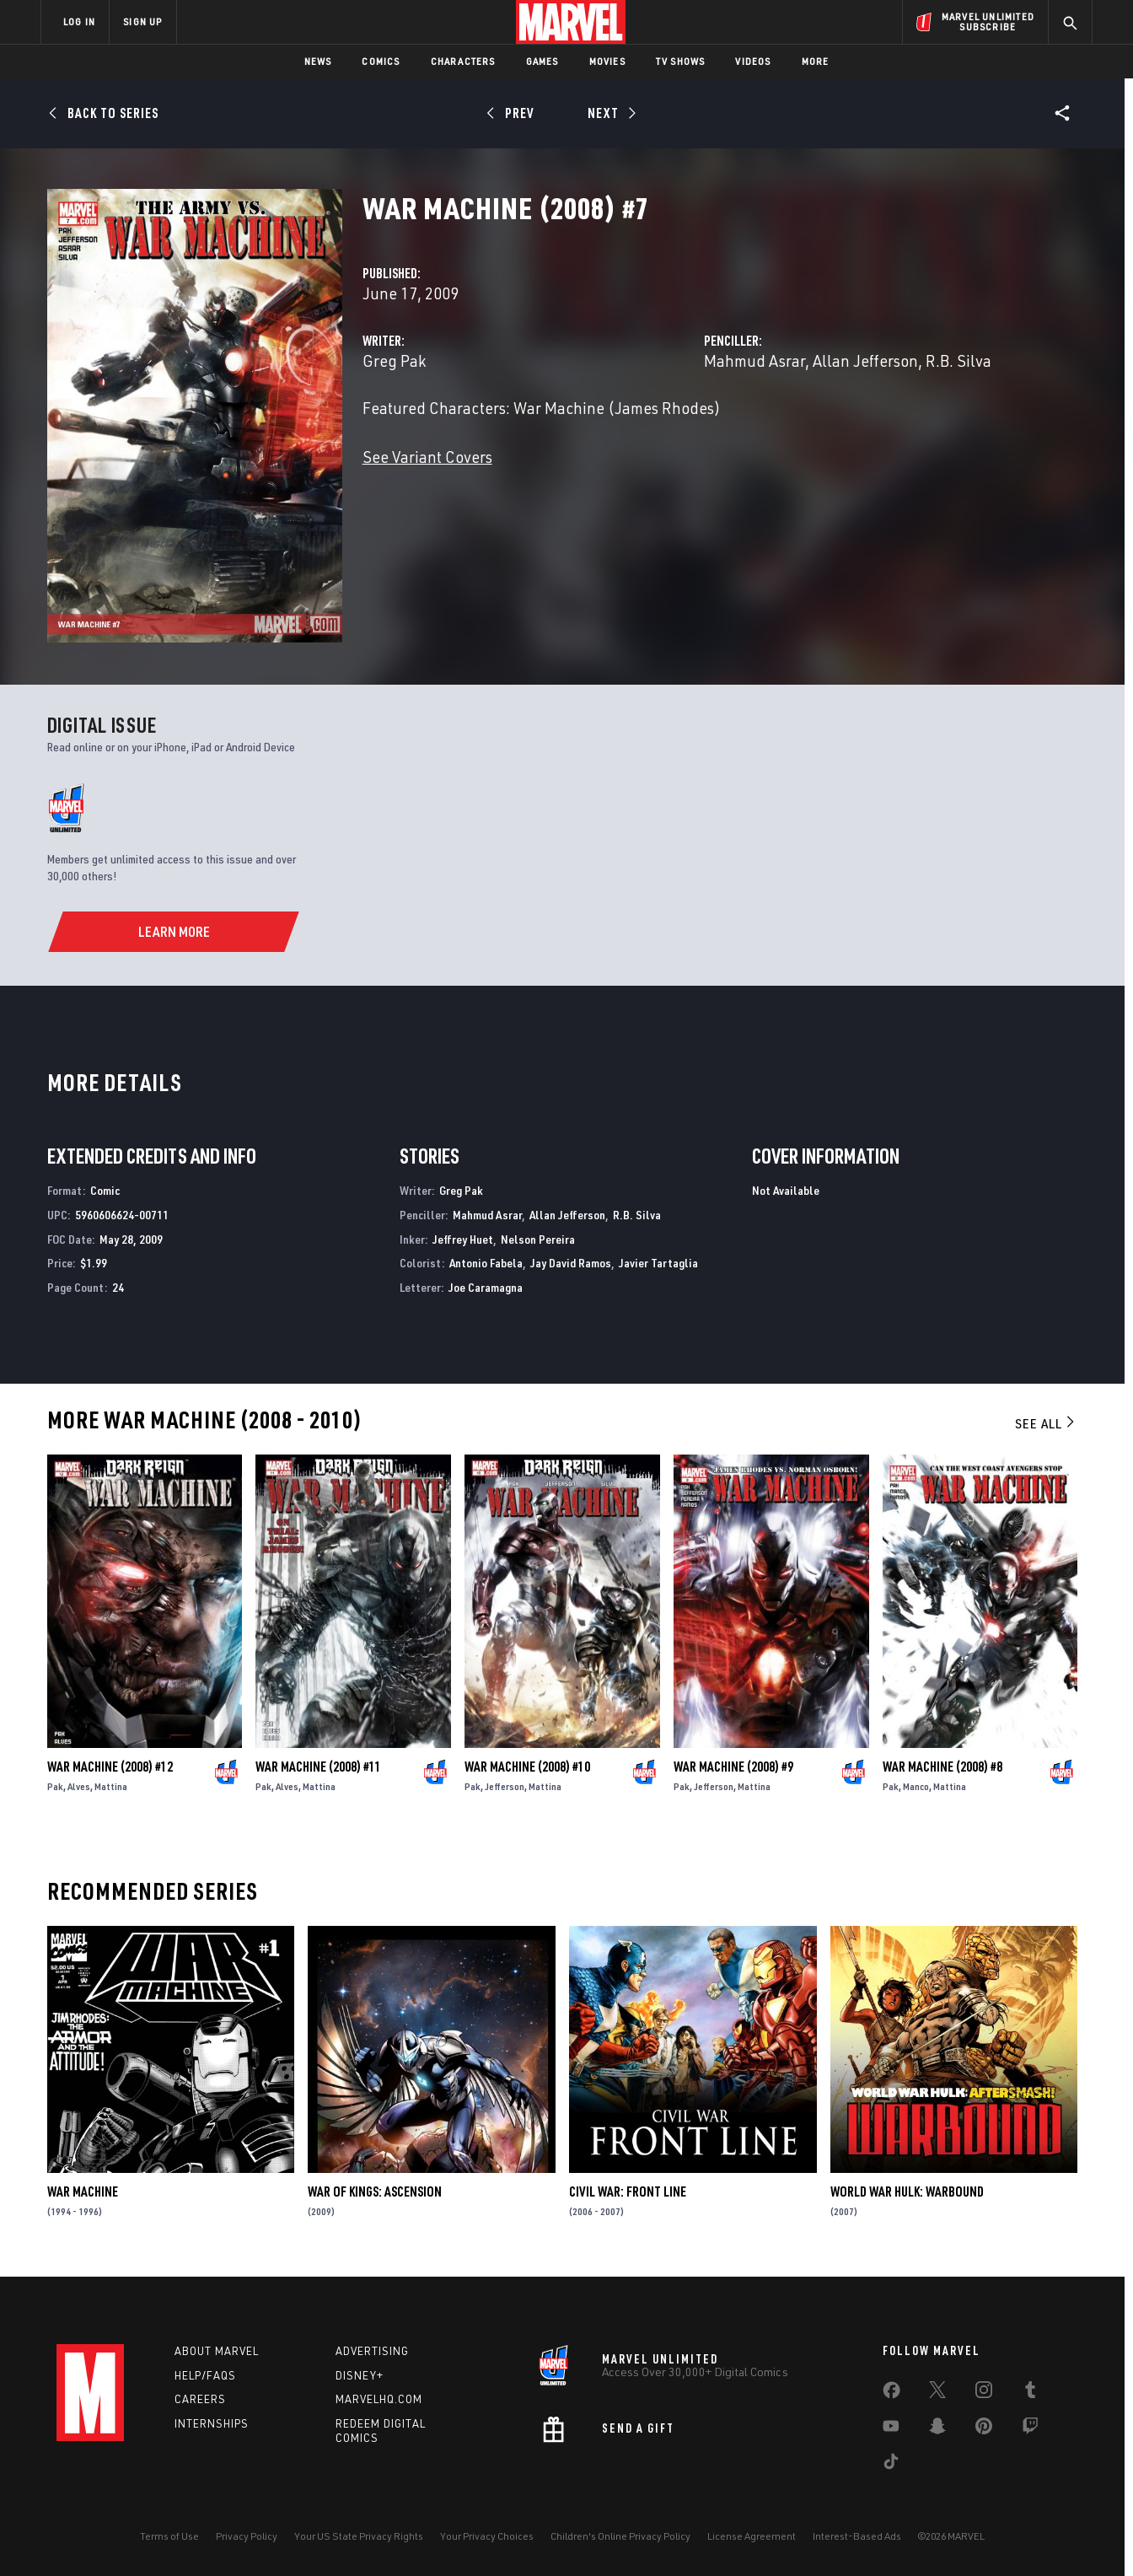 The width and height of the screenshot is (1133, 2576). Describe the element at coordinates (538, 1239) in the screenshot. I see `Nelson Pereira` at that location.